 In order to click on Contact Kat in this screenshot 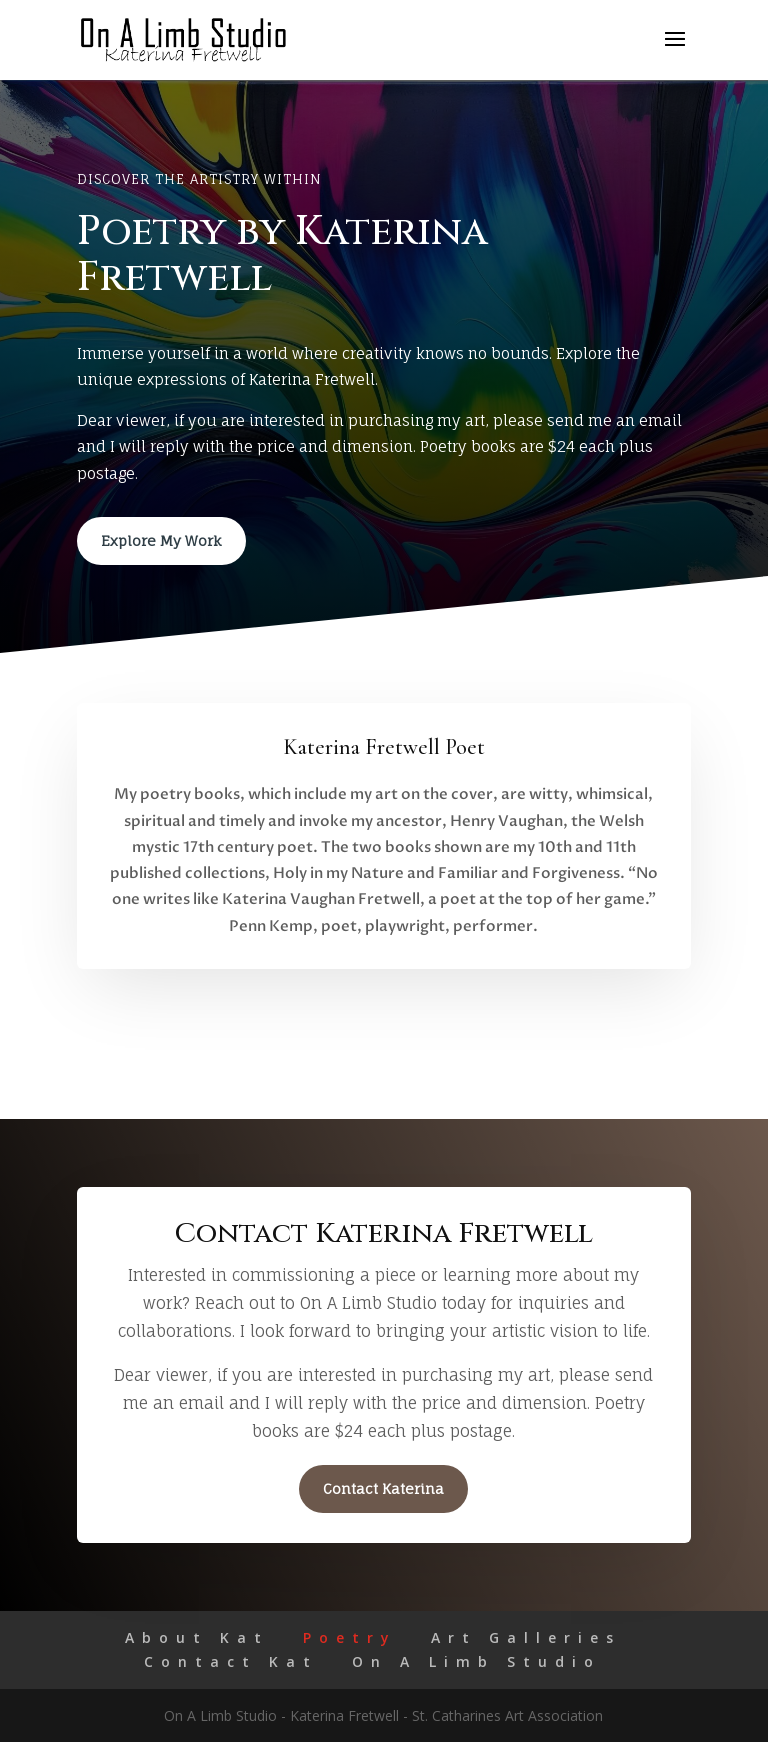, I will do `click(231, 1661)`.